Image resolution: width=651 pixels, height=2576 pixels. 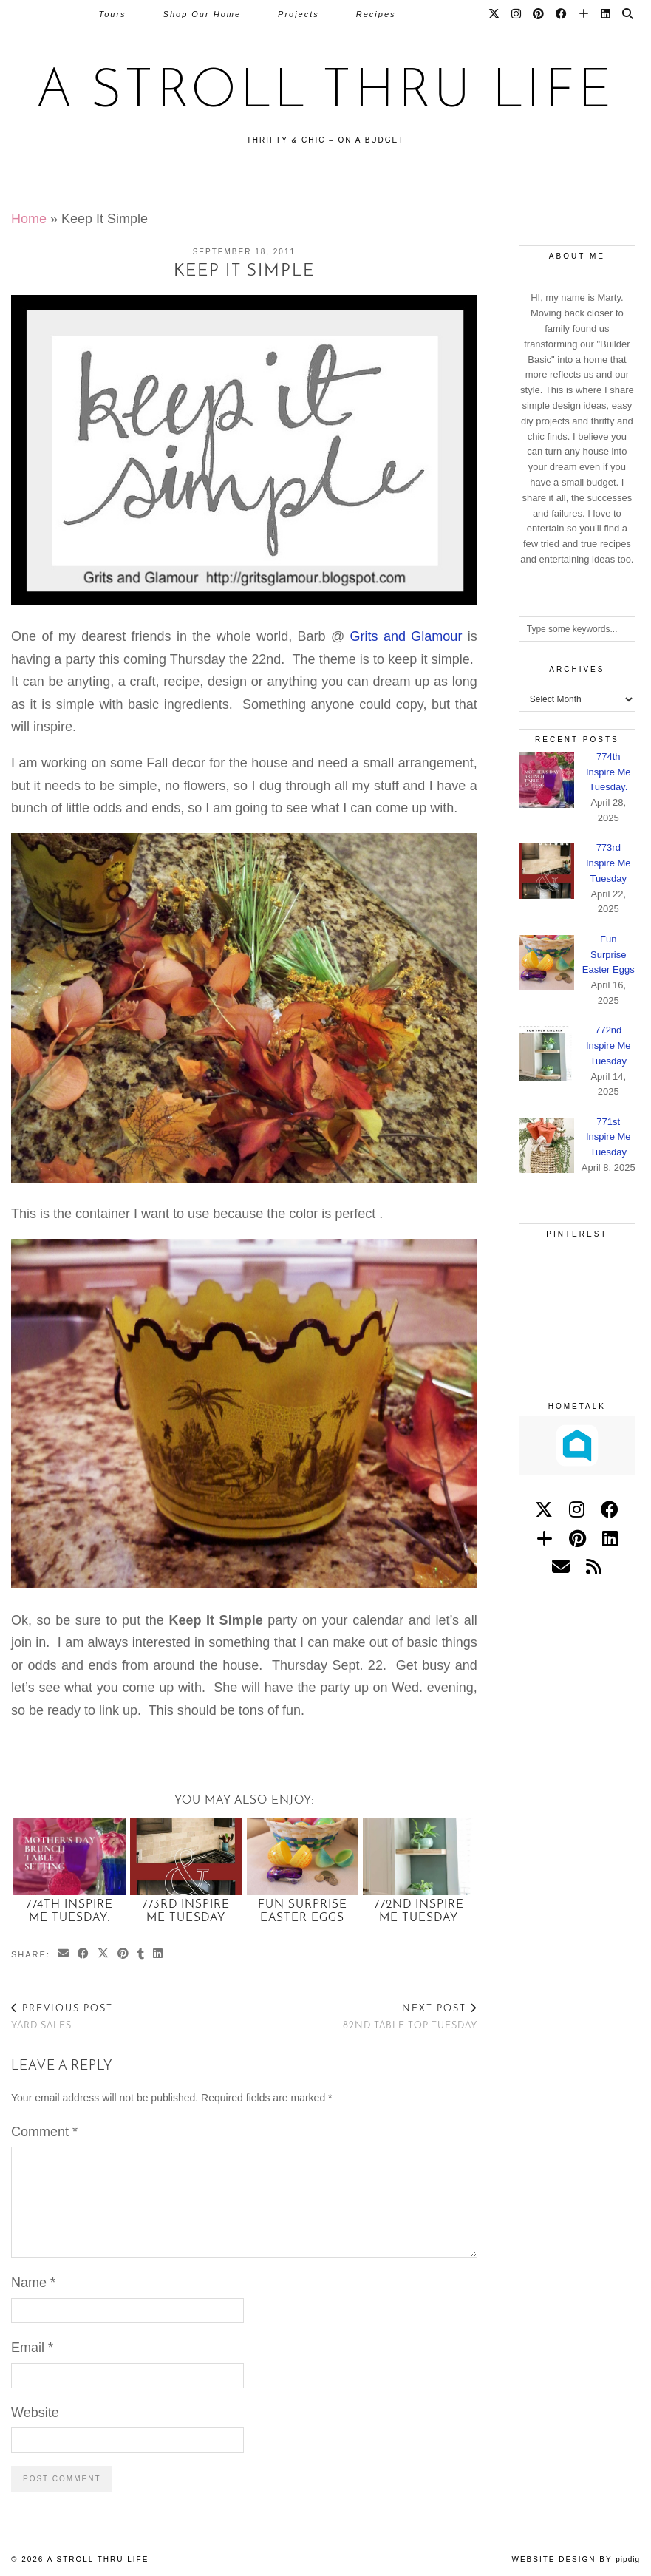 I want to click on [linkedin], so click(x=610, y=1539).